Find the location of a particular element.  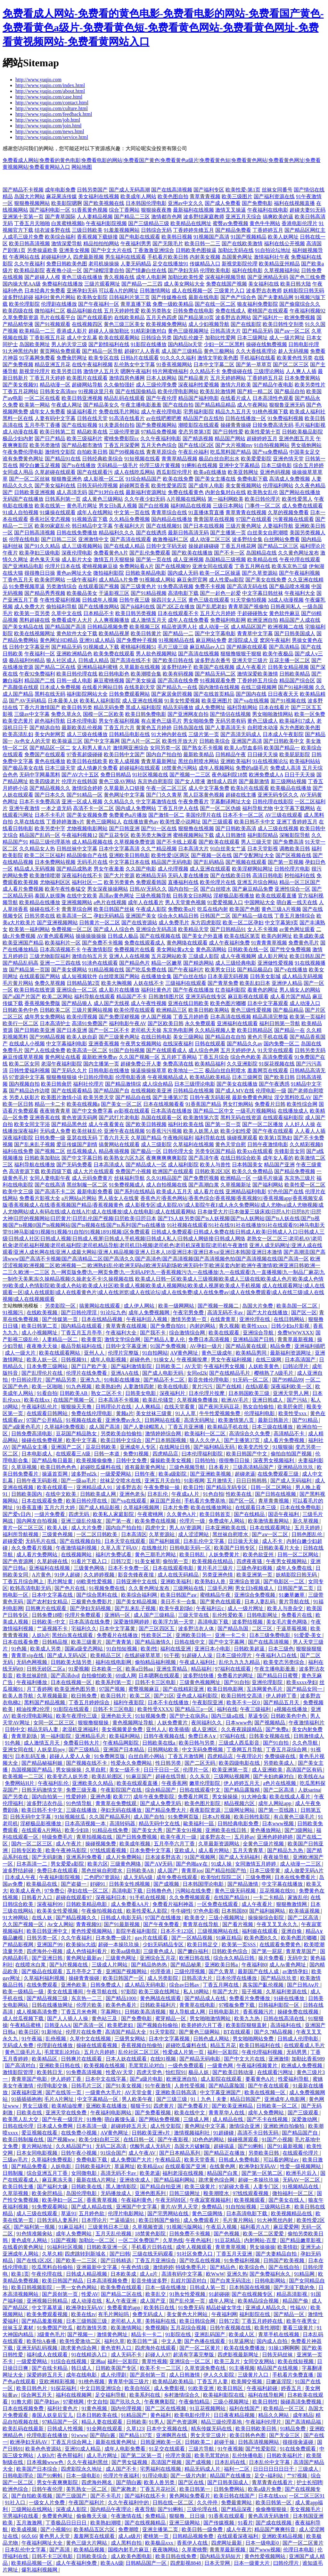

91香蕉直播 is located at coordinates (29, 1507).